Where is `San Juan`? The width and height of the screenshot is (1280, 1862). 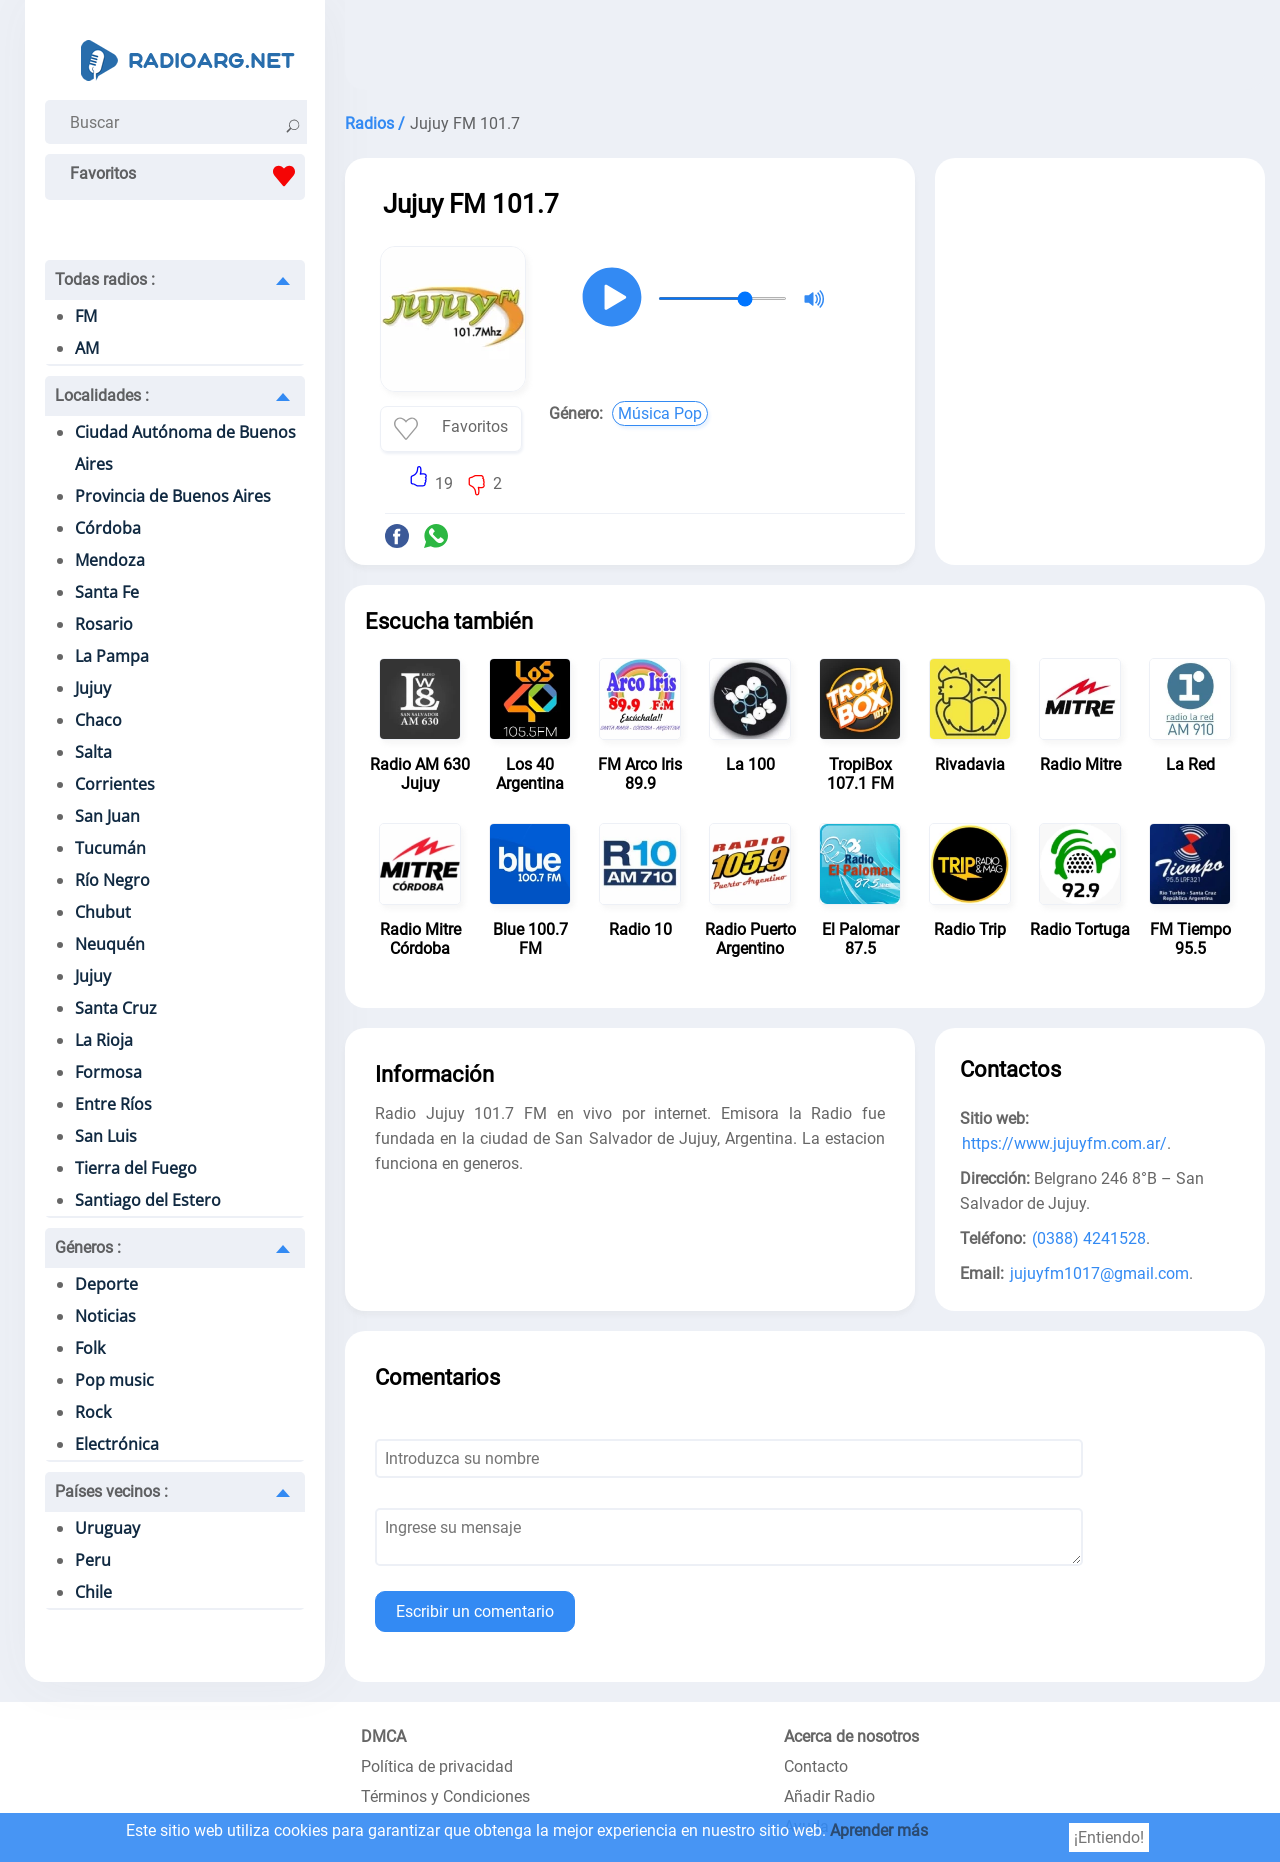 San Juan is located at coordinates (107, 816).